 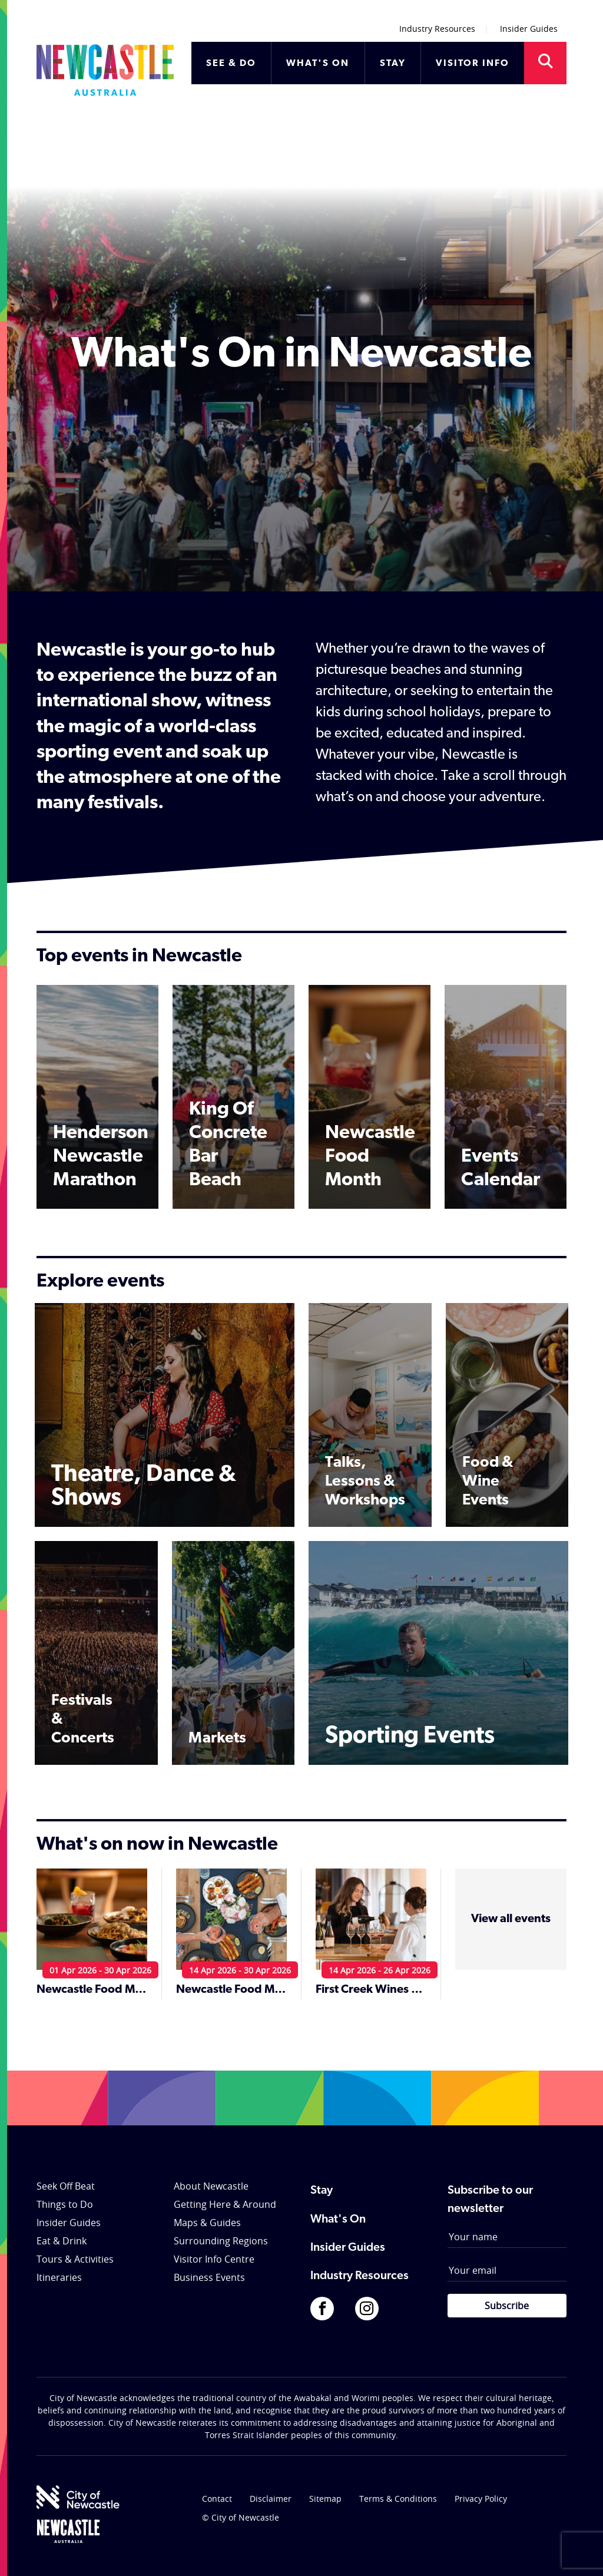 What do you see at coordinates (211, 2186) in the screenshot?
I see `About Newcastle` at bounding box center [211, 2186].